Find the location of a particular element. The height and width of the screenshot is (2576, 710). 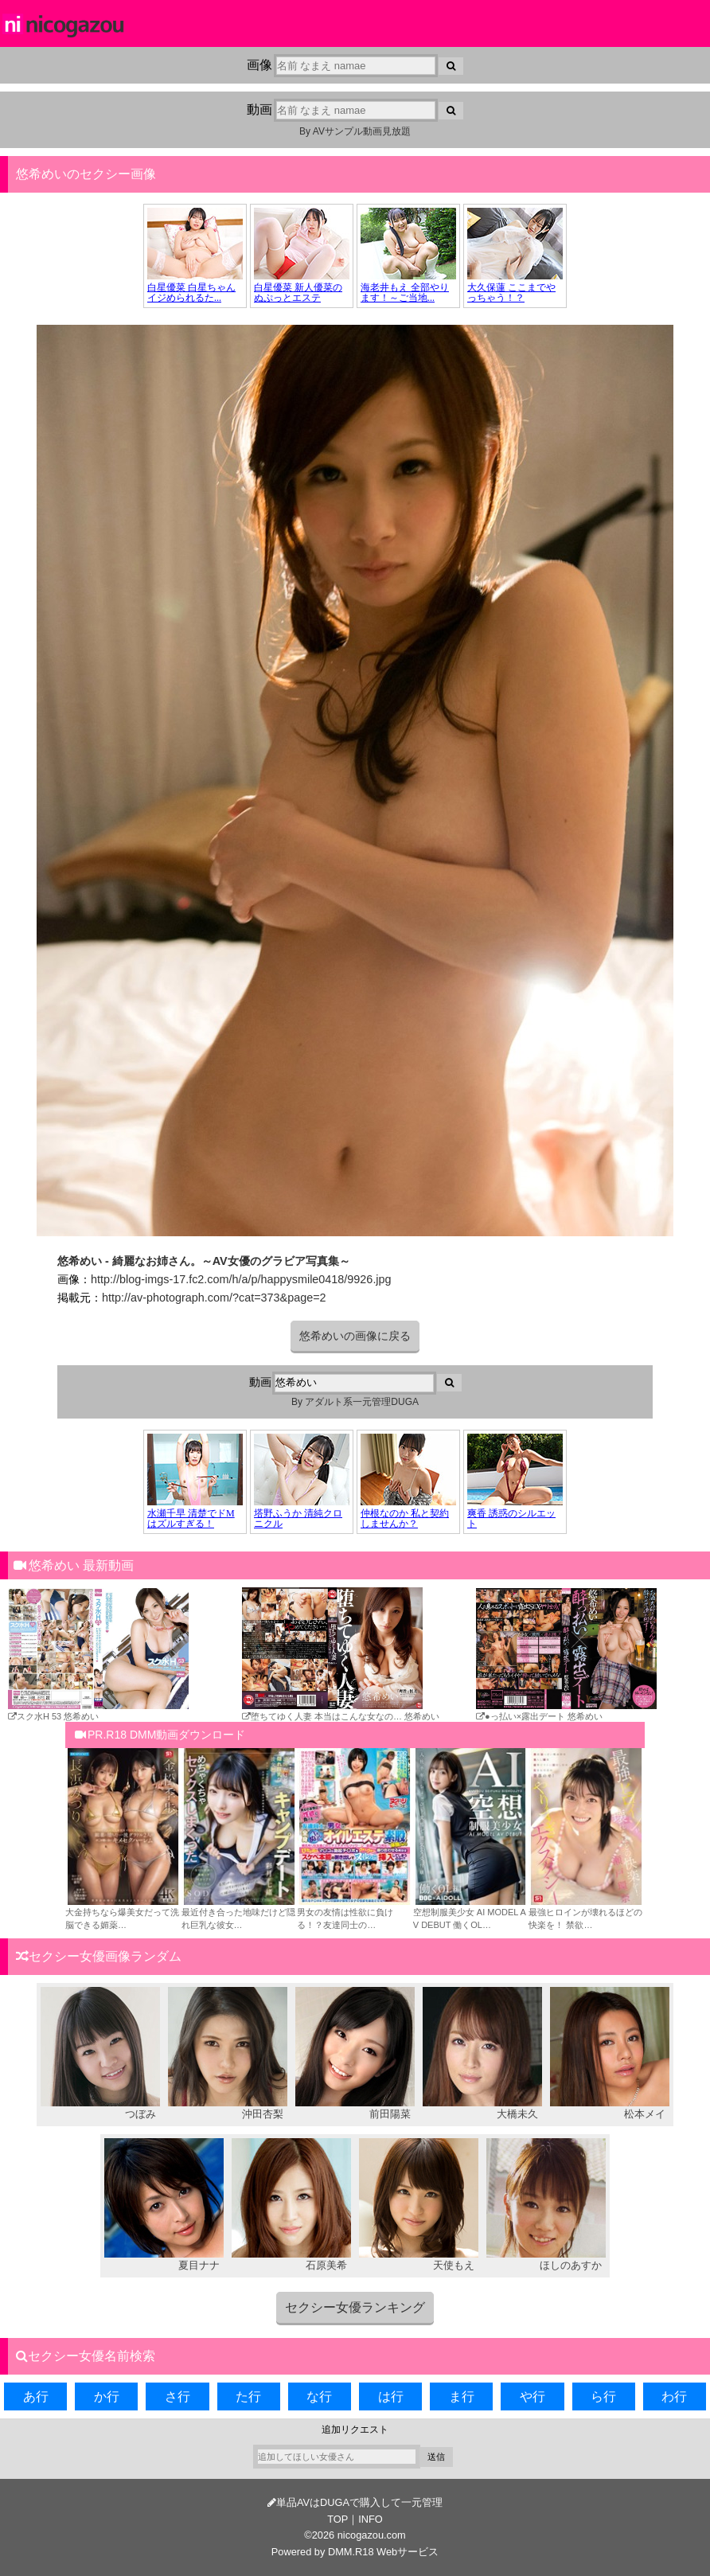

な行 is located at coordinates (319, 2396).